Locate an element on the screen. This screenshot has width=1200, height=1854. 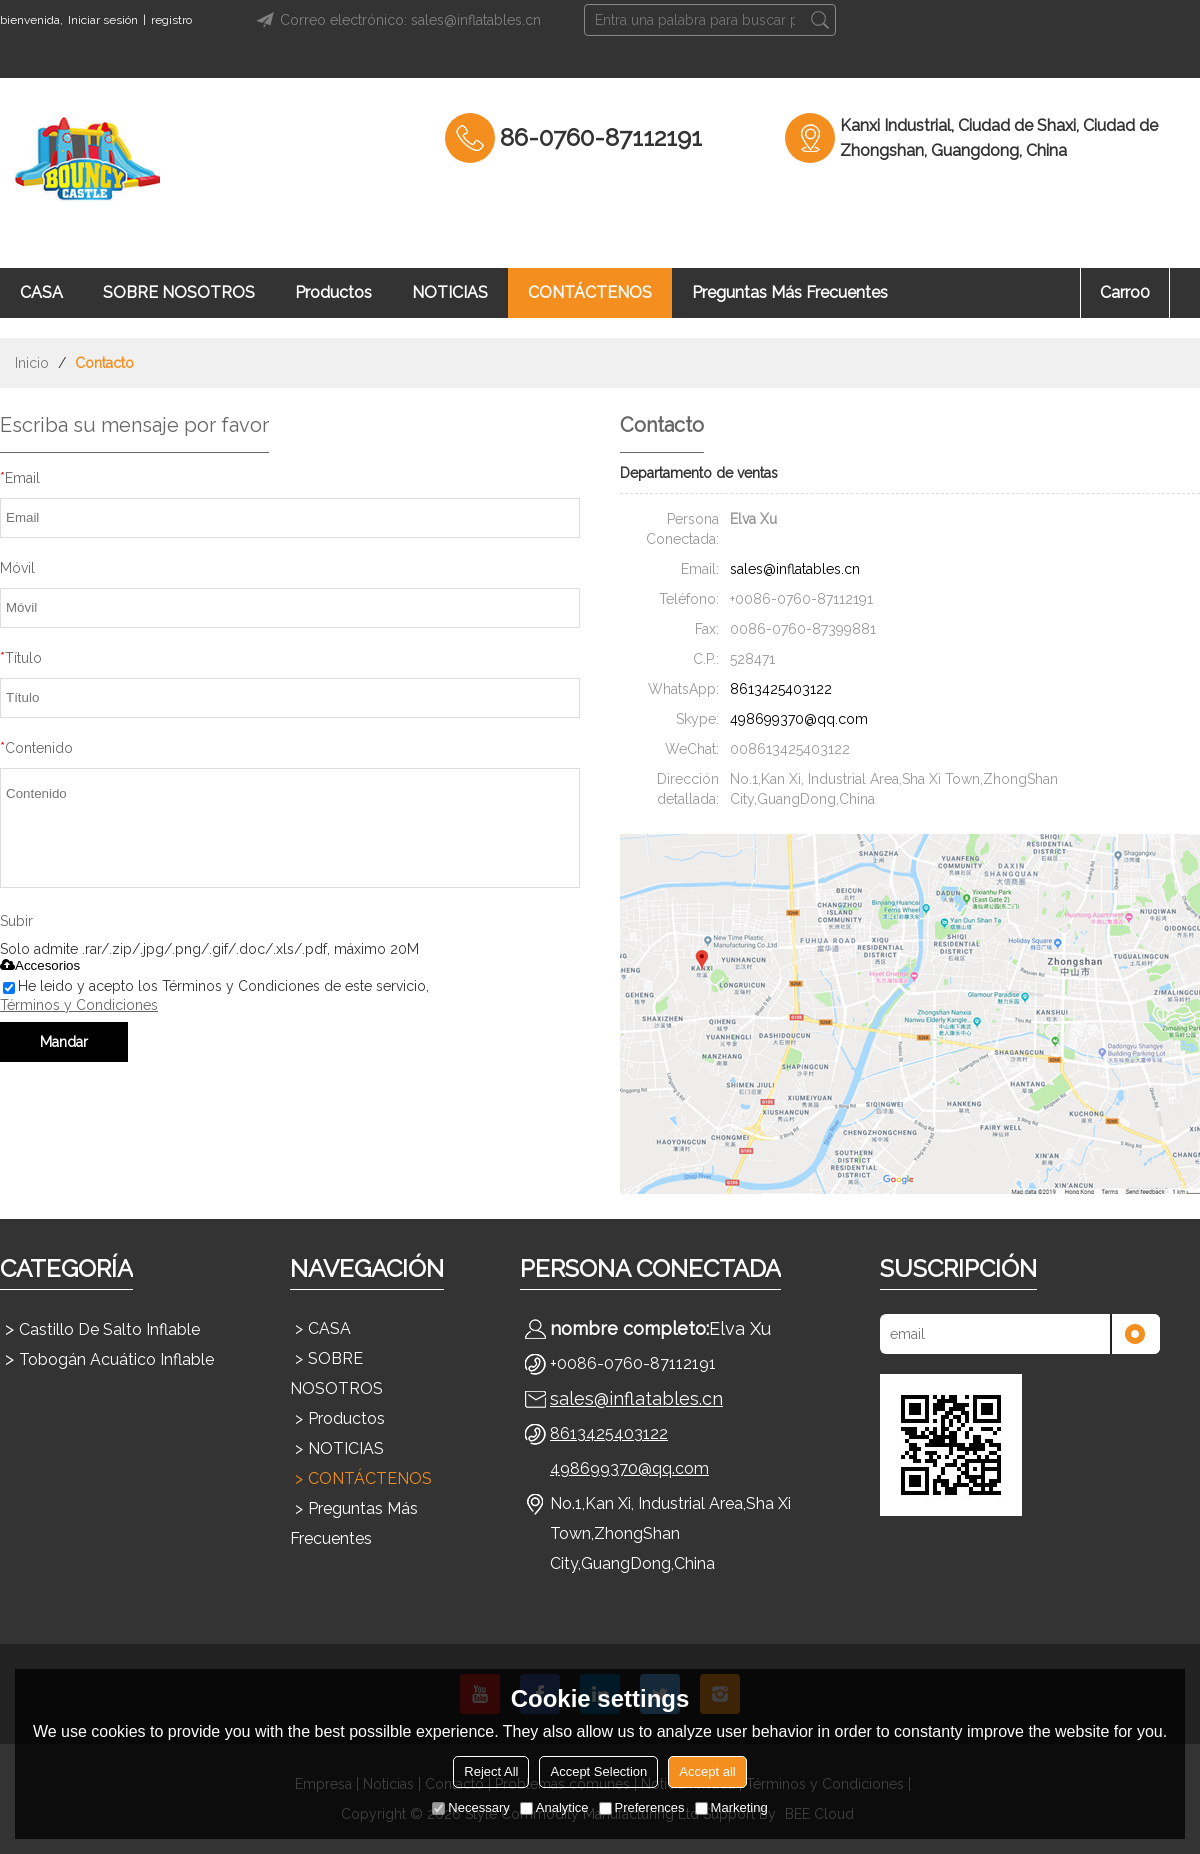
8613425403122 is located at coordinates (781, 689).